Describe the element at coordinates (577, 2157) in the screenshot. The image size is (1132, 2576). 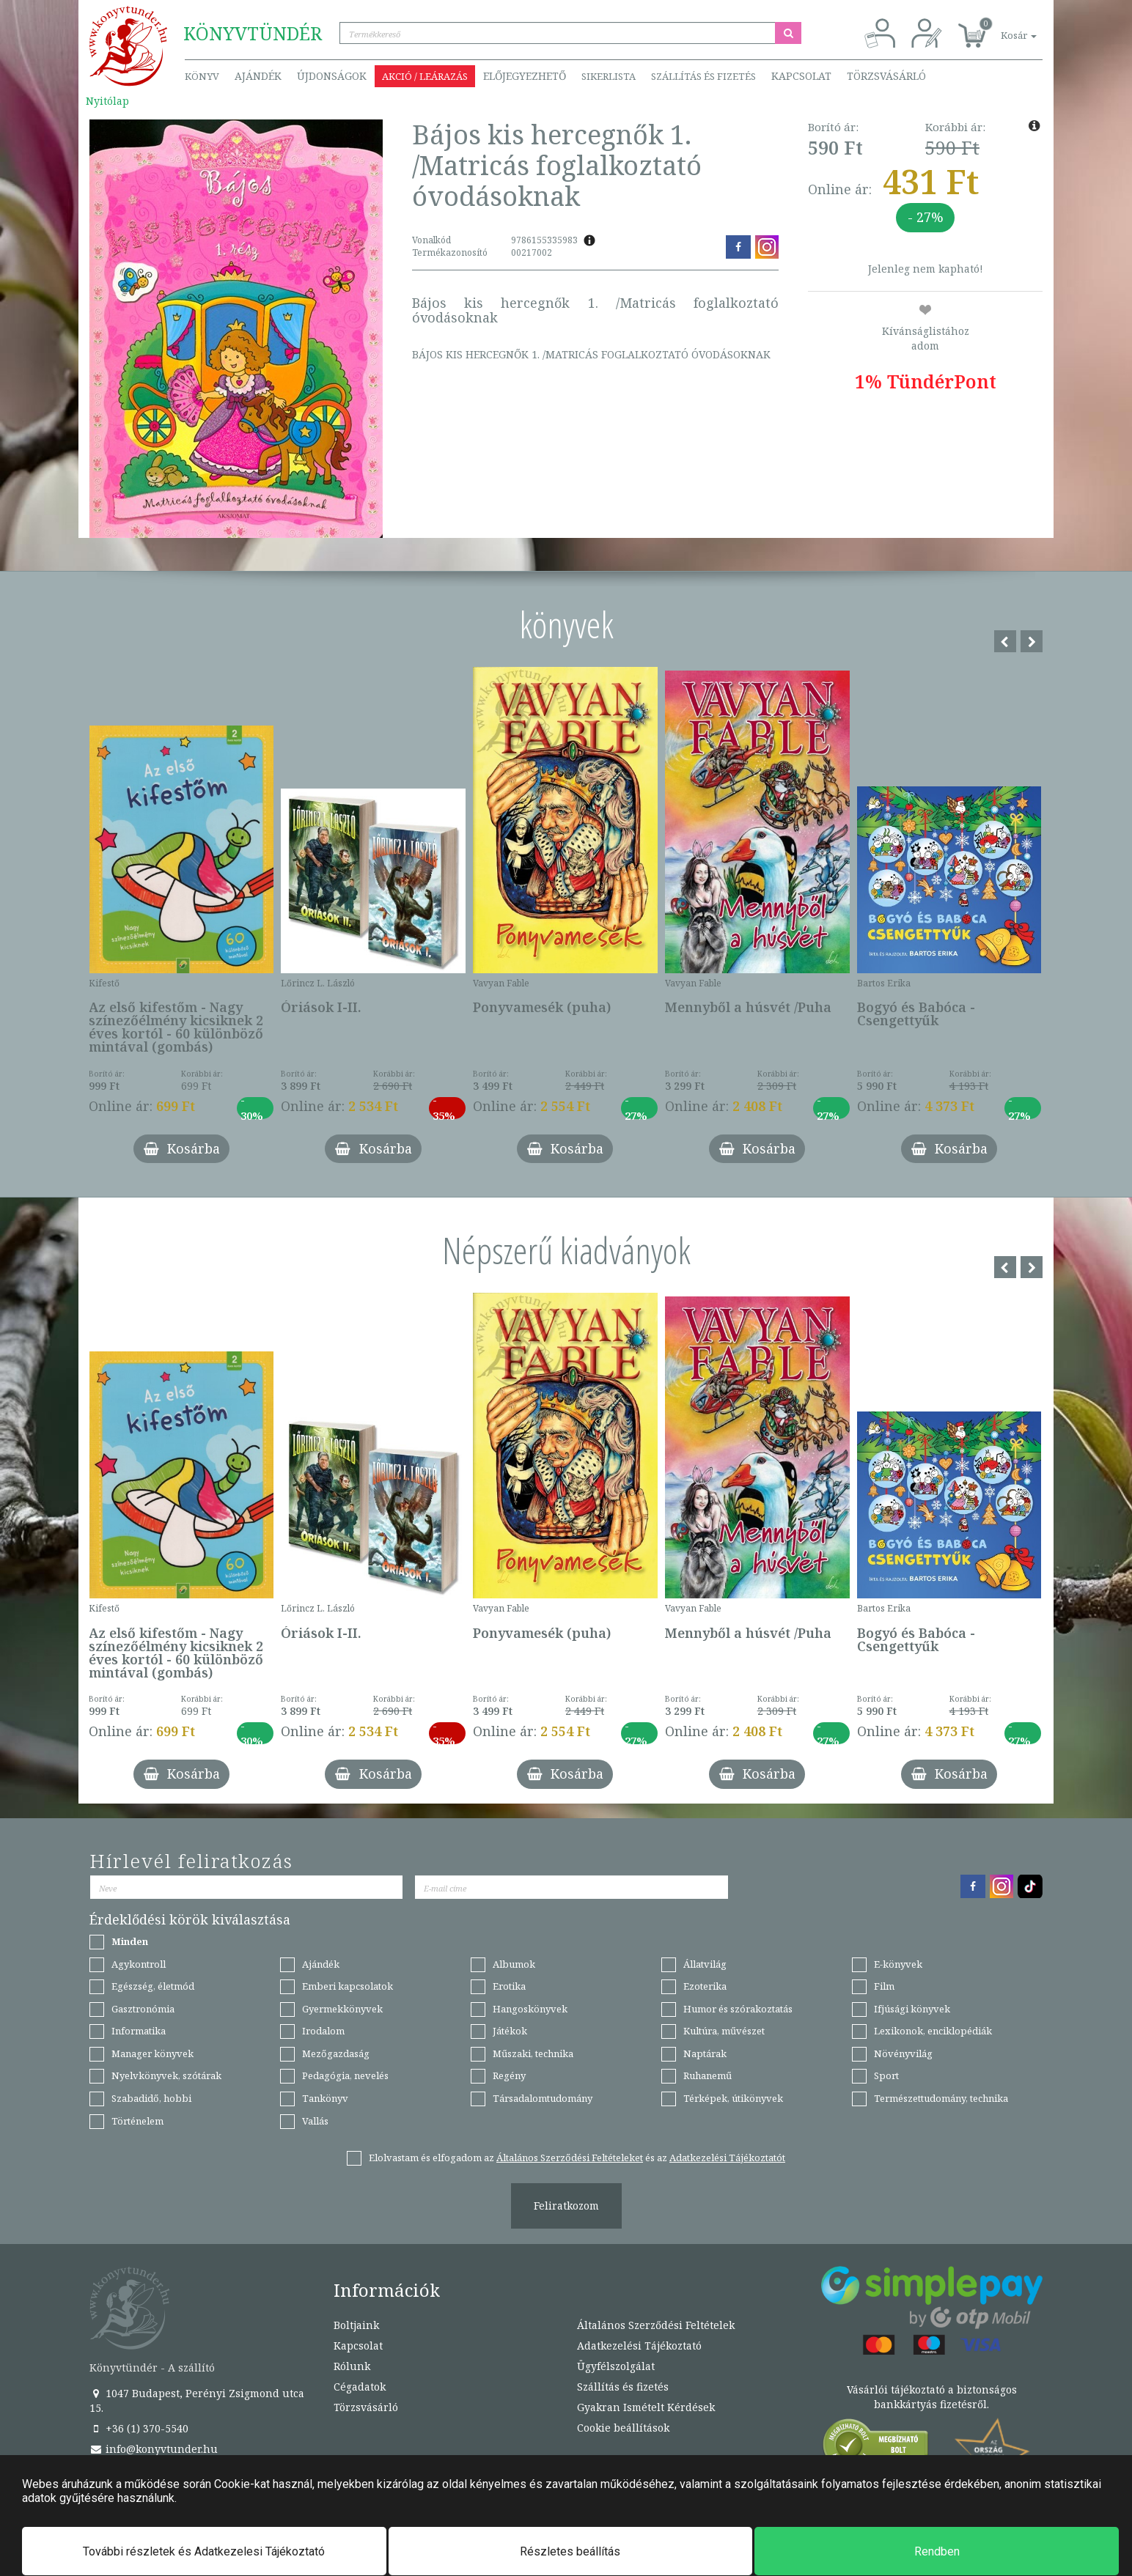
I see `Elolvastam és elfogadom az és az` at that location.